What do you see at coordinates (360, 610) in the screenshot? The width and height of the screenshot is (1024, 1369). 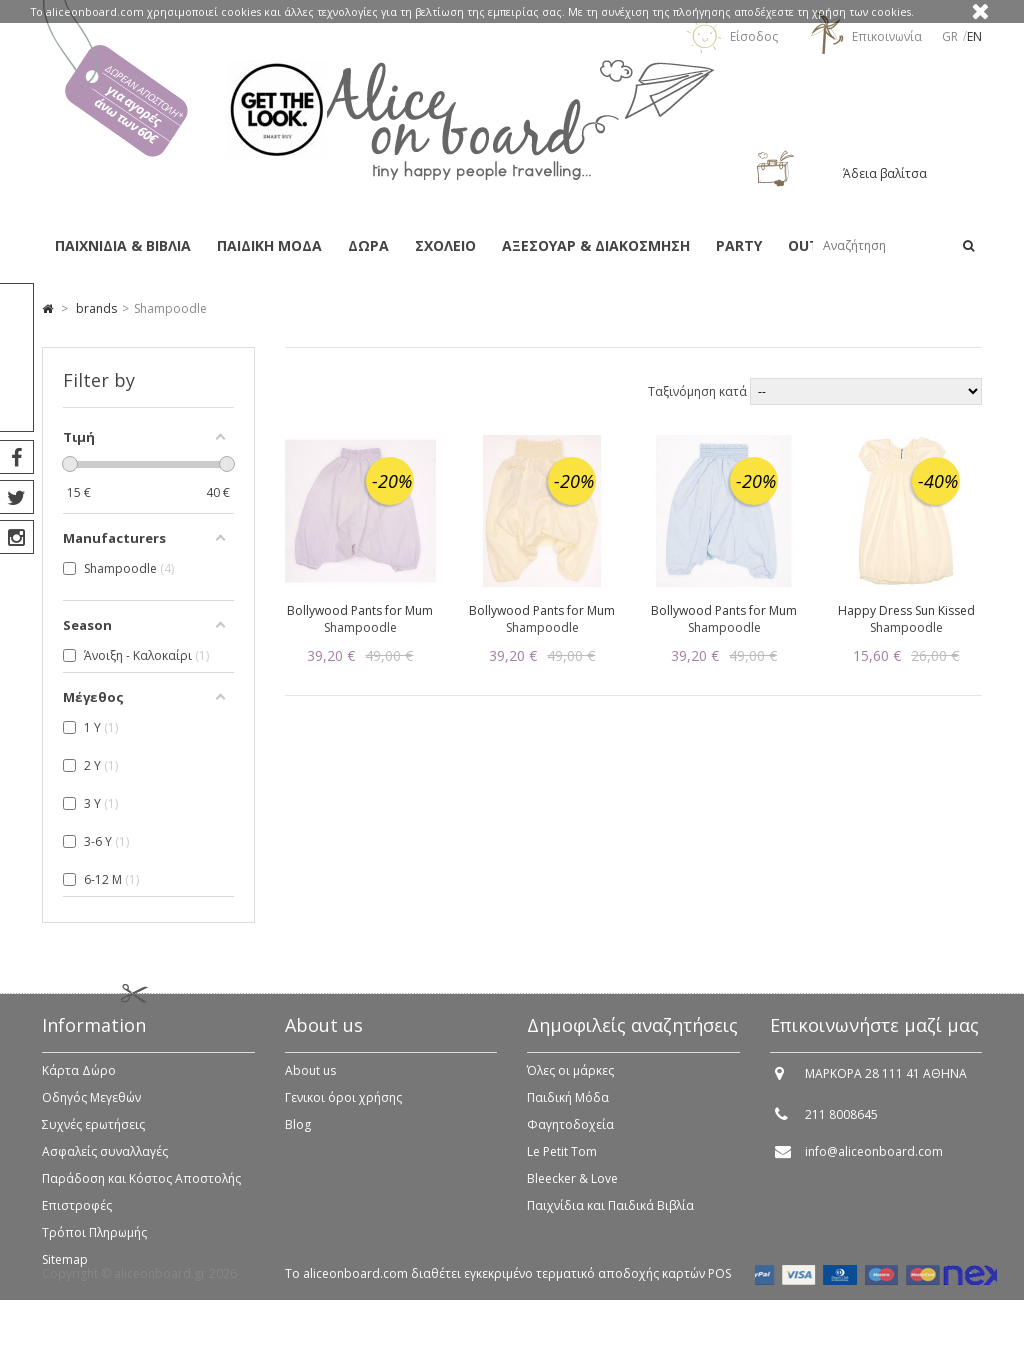 I see `Bollywood Pants for Mum` at bounding box center [360, 610].